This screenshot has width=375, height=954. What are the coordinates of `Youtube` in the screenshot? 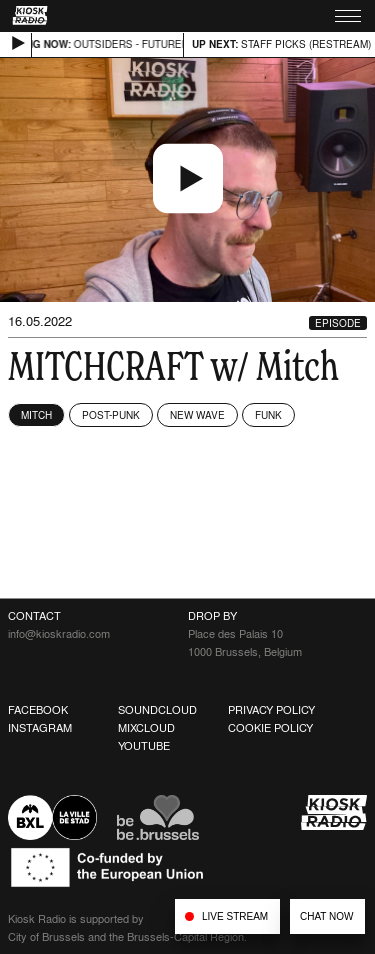 It's located at (144, 746).